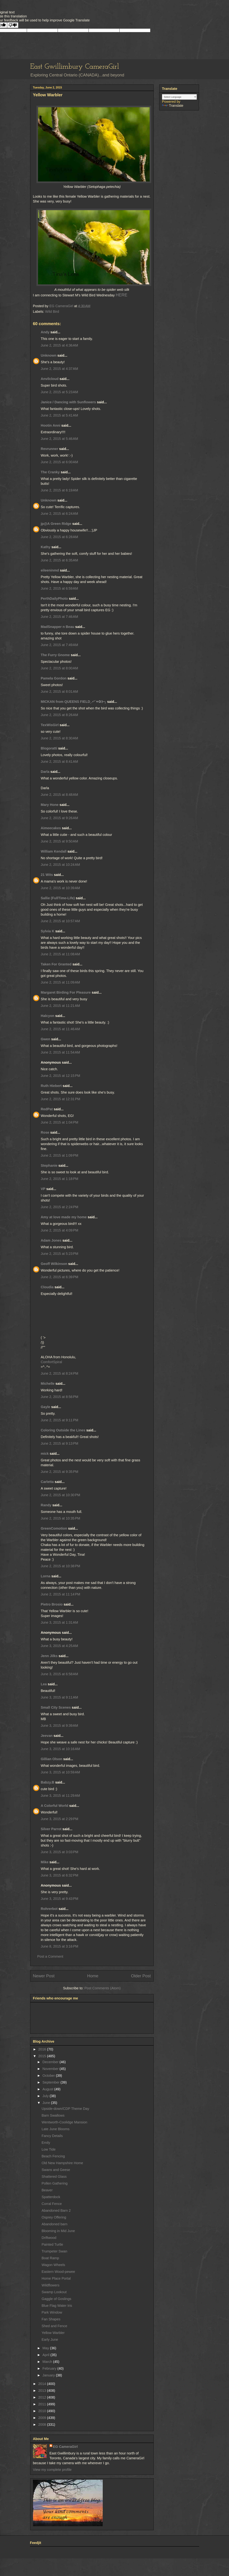 Image resolution: width=229 pixels, height=2576 pixels. Describe the element at coordinates (65, 2447) in the screenshot. I see `EG CameraGirl` at that location.